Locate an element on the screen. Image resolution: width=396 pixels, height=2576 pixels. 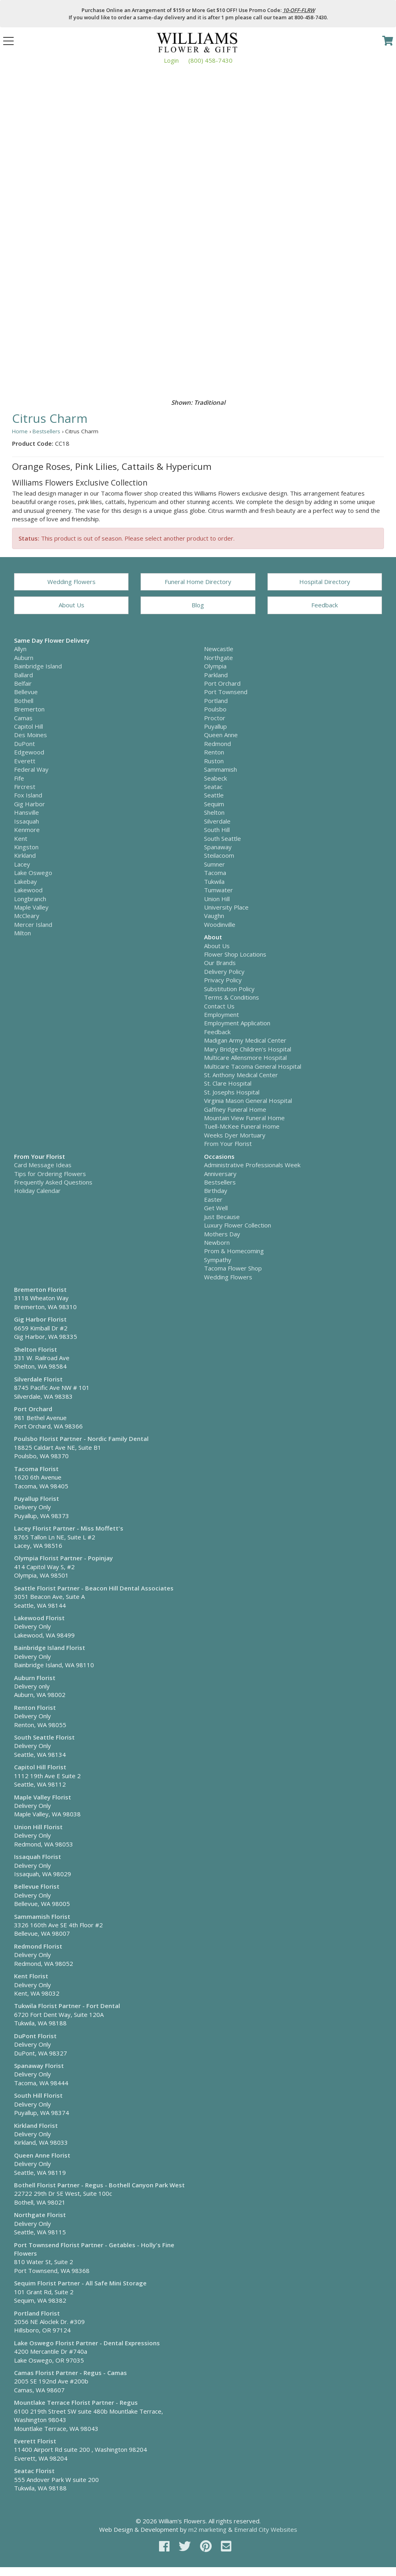
Lacey Florist Partner - Miss Moffett's is located at coordinates (68, 1528).